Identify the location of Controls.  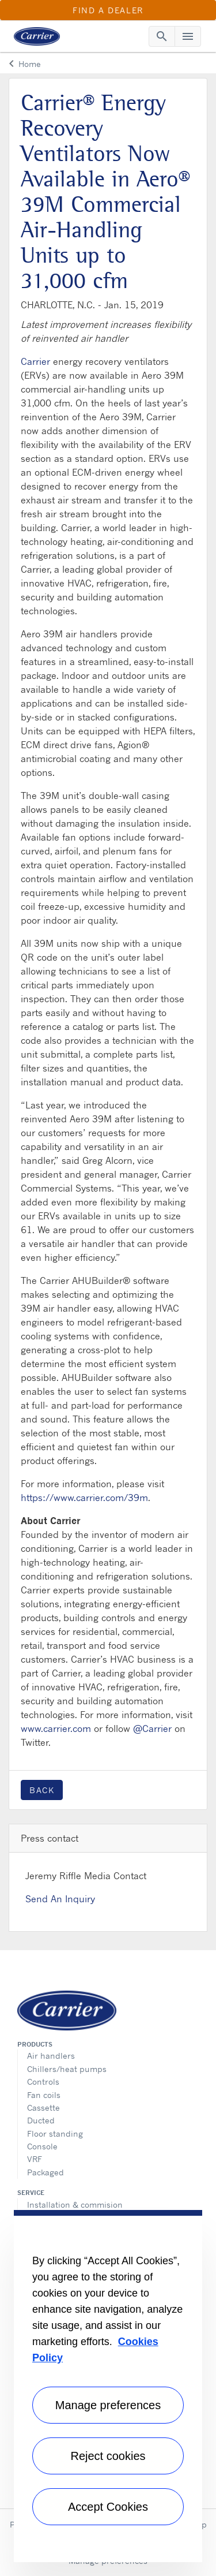
(43, 2081).